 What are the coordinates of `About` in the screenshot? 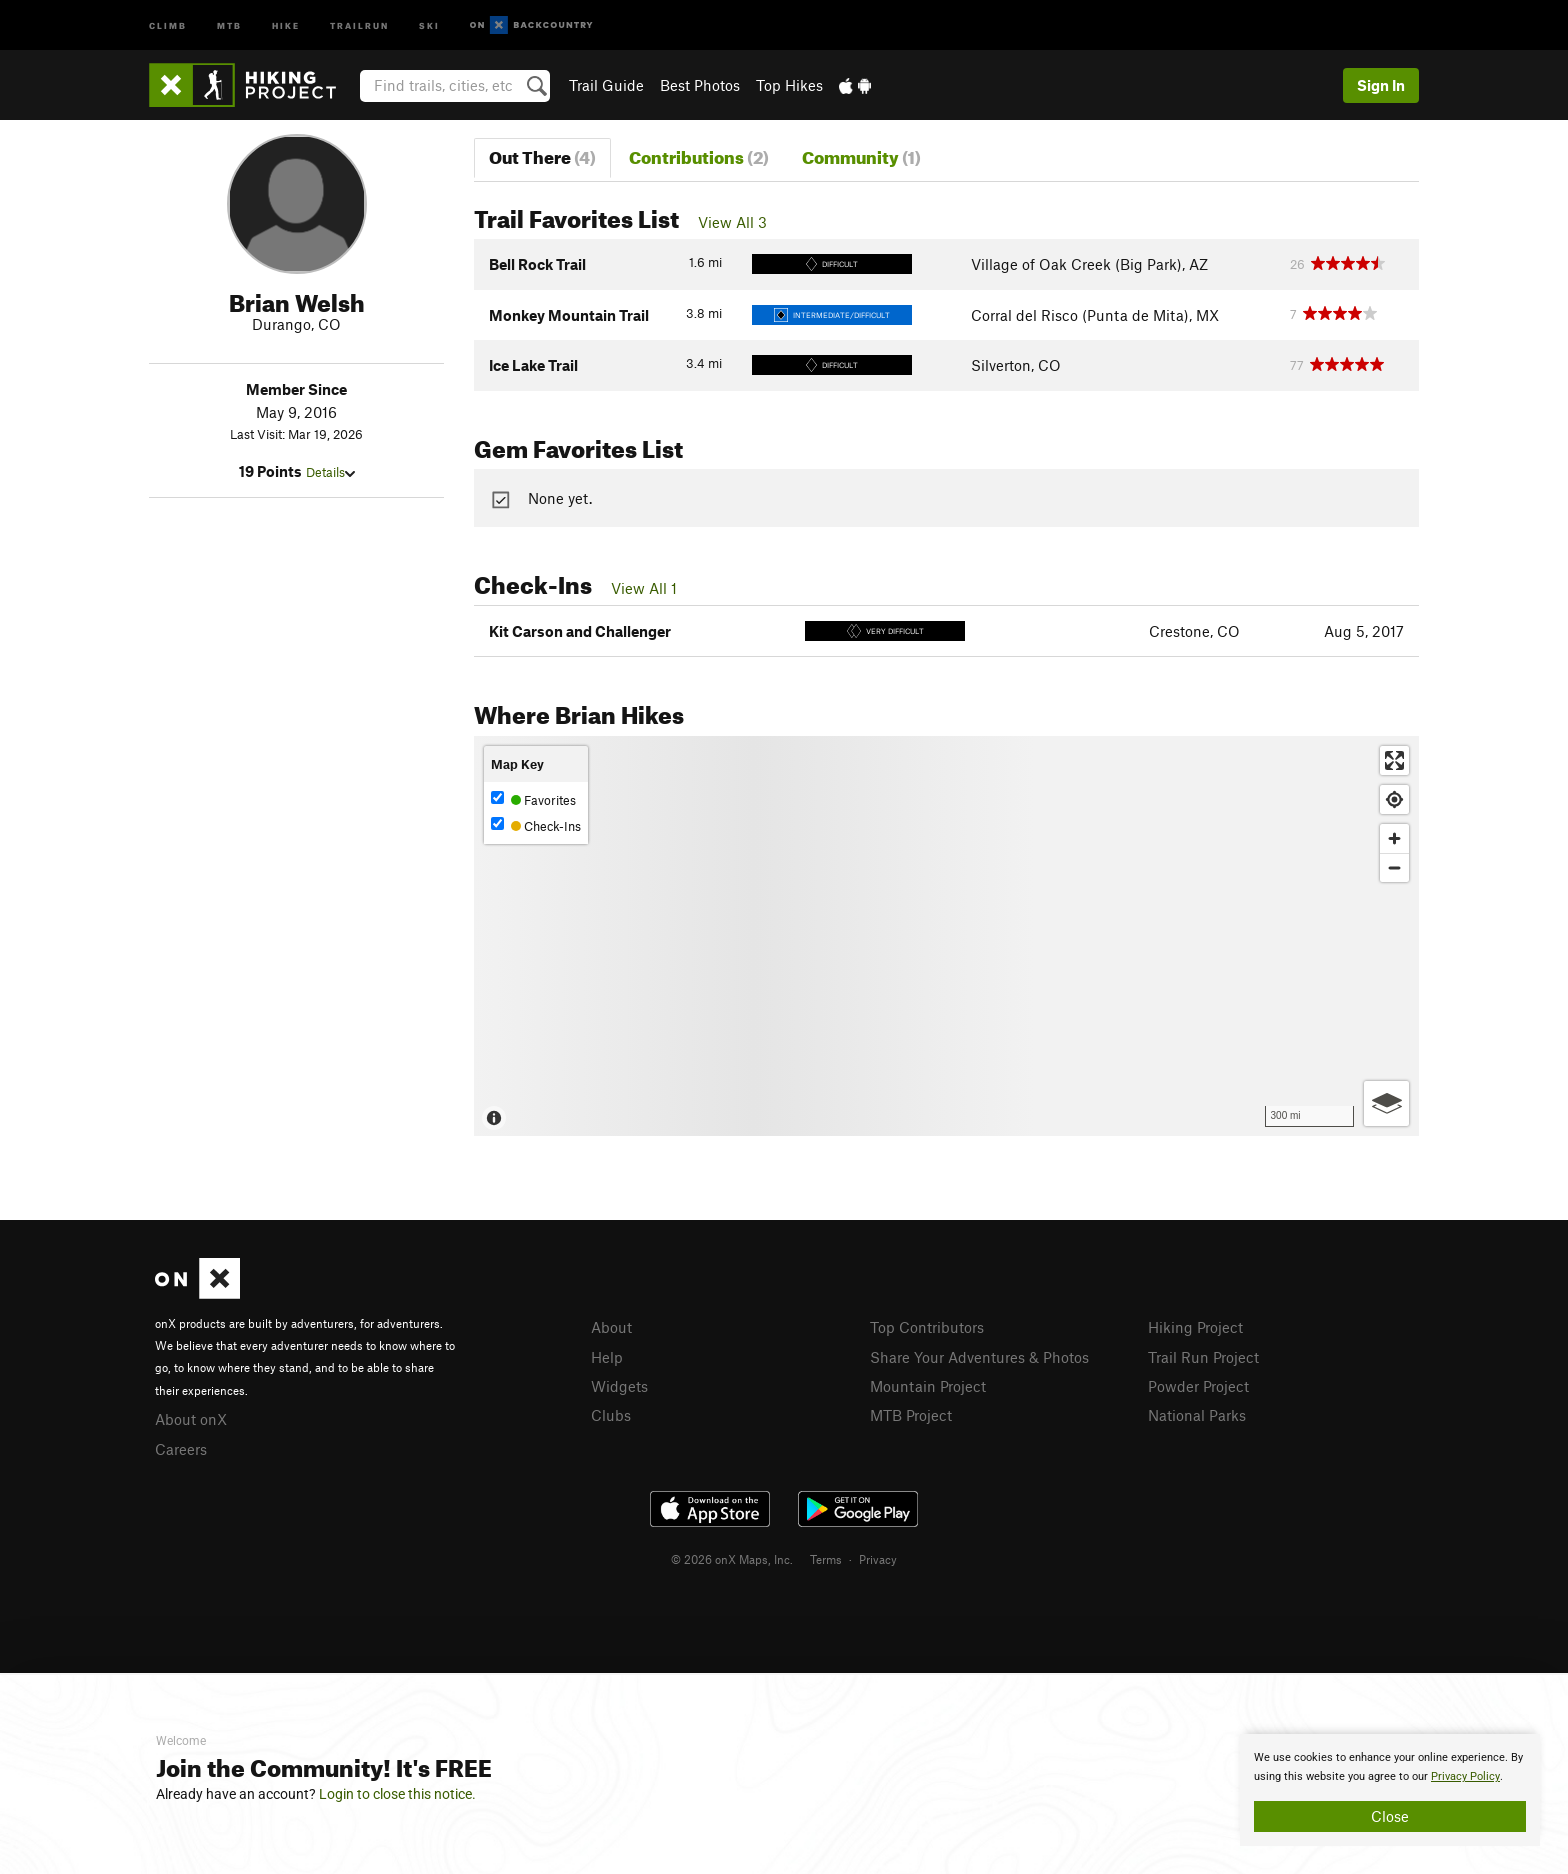 It's located at (611, 1327).